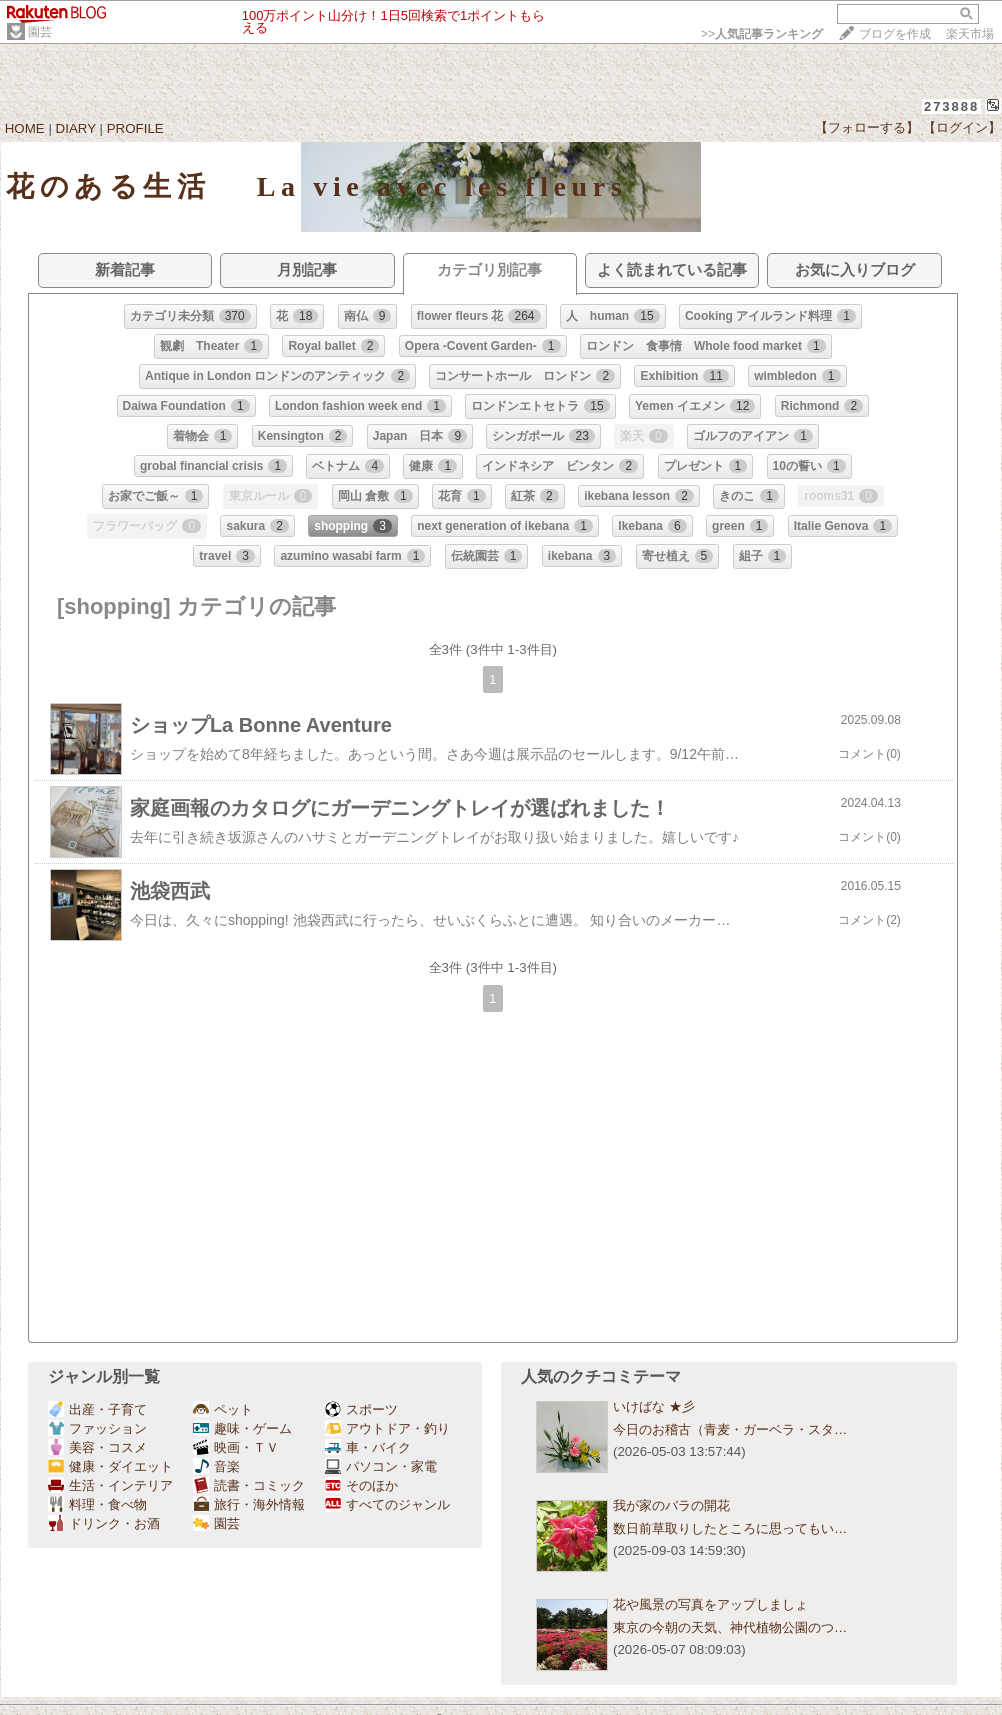 This screenshot has width=1002, height=1715. What do you see at coordinates (867, 127) in the screenshot?
I see `【フォローする】` at bounding box center [867, 127].